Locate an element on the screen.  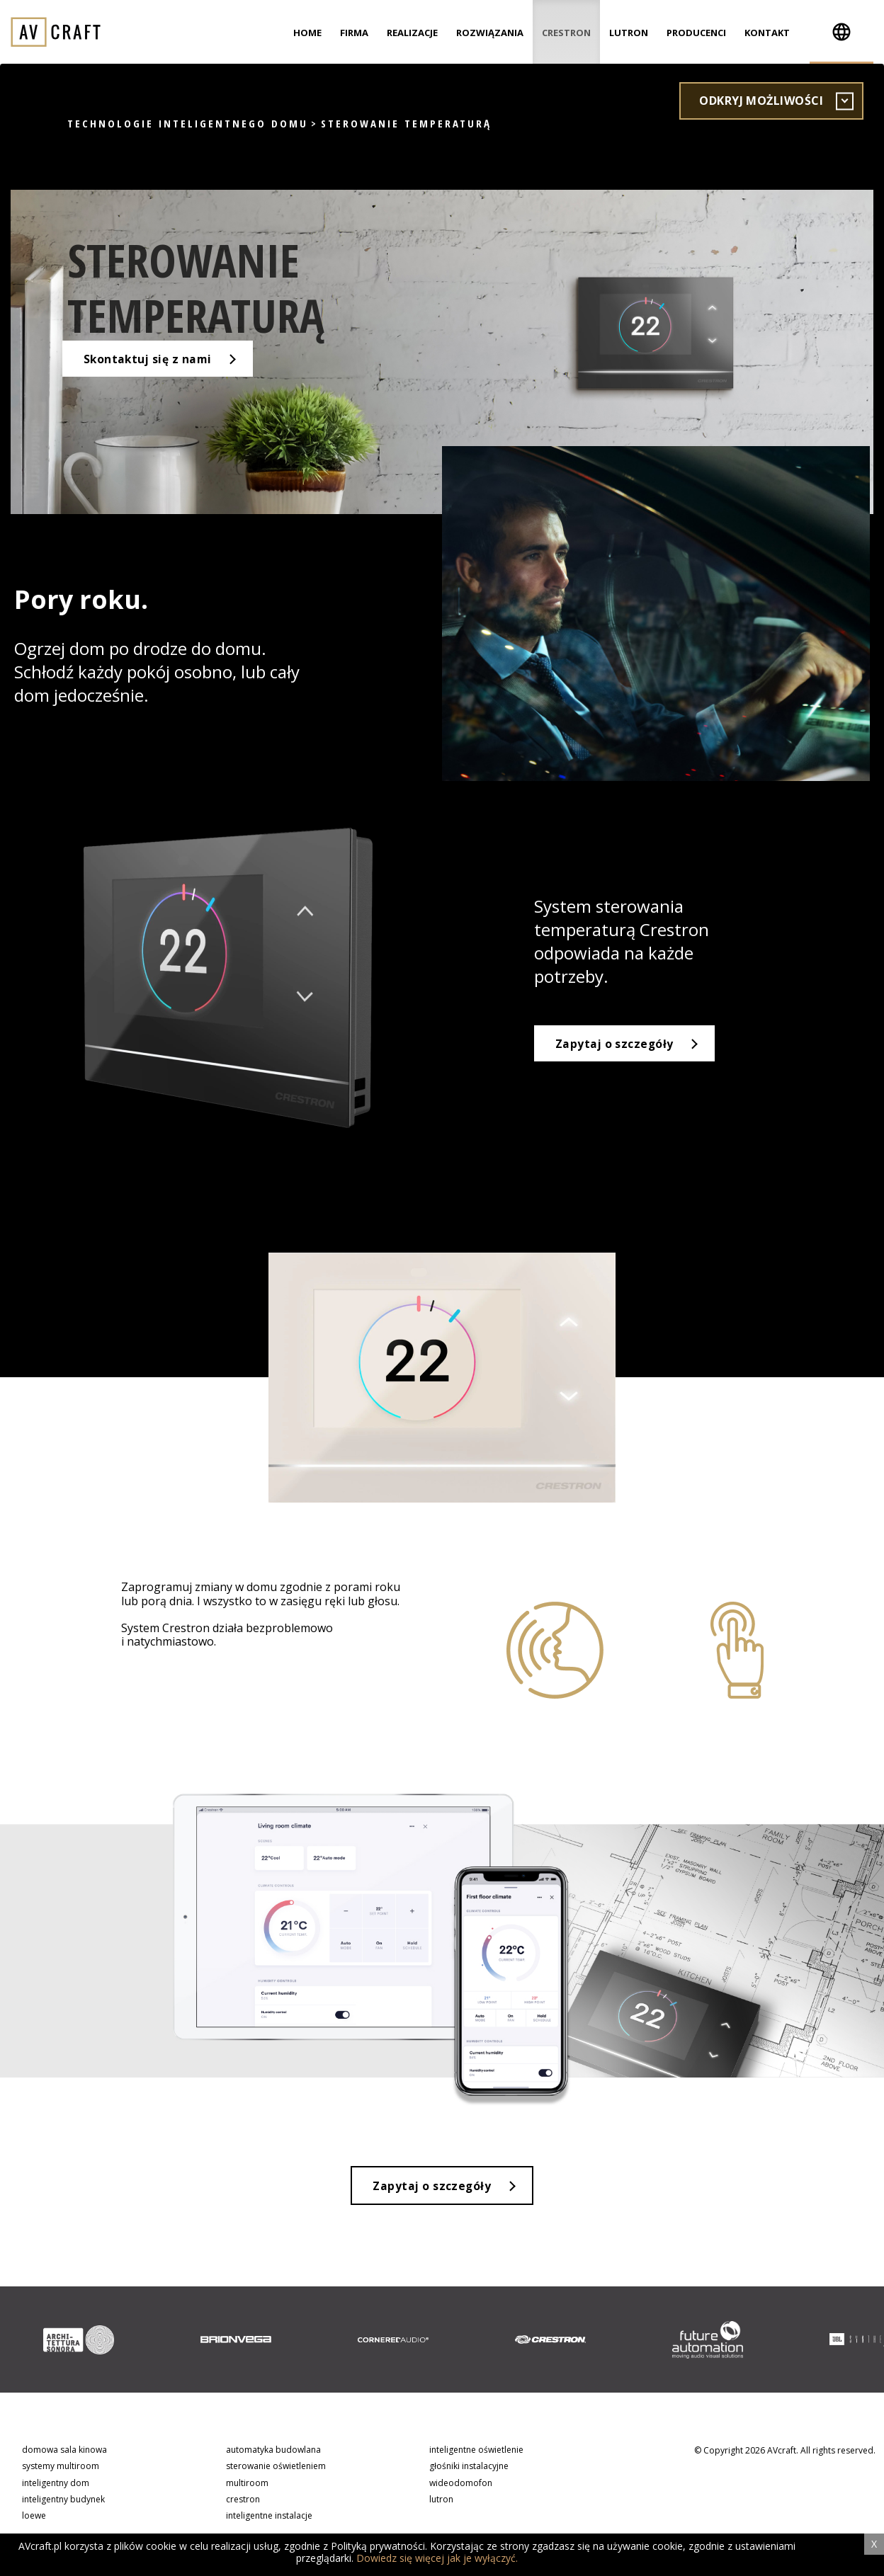
[option] is located at coordinates (78, 2342).